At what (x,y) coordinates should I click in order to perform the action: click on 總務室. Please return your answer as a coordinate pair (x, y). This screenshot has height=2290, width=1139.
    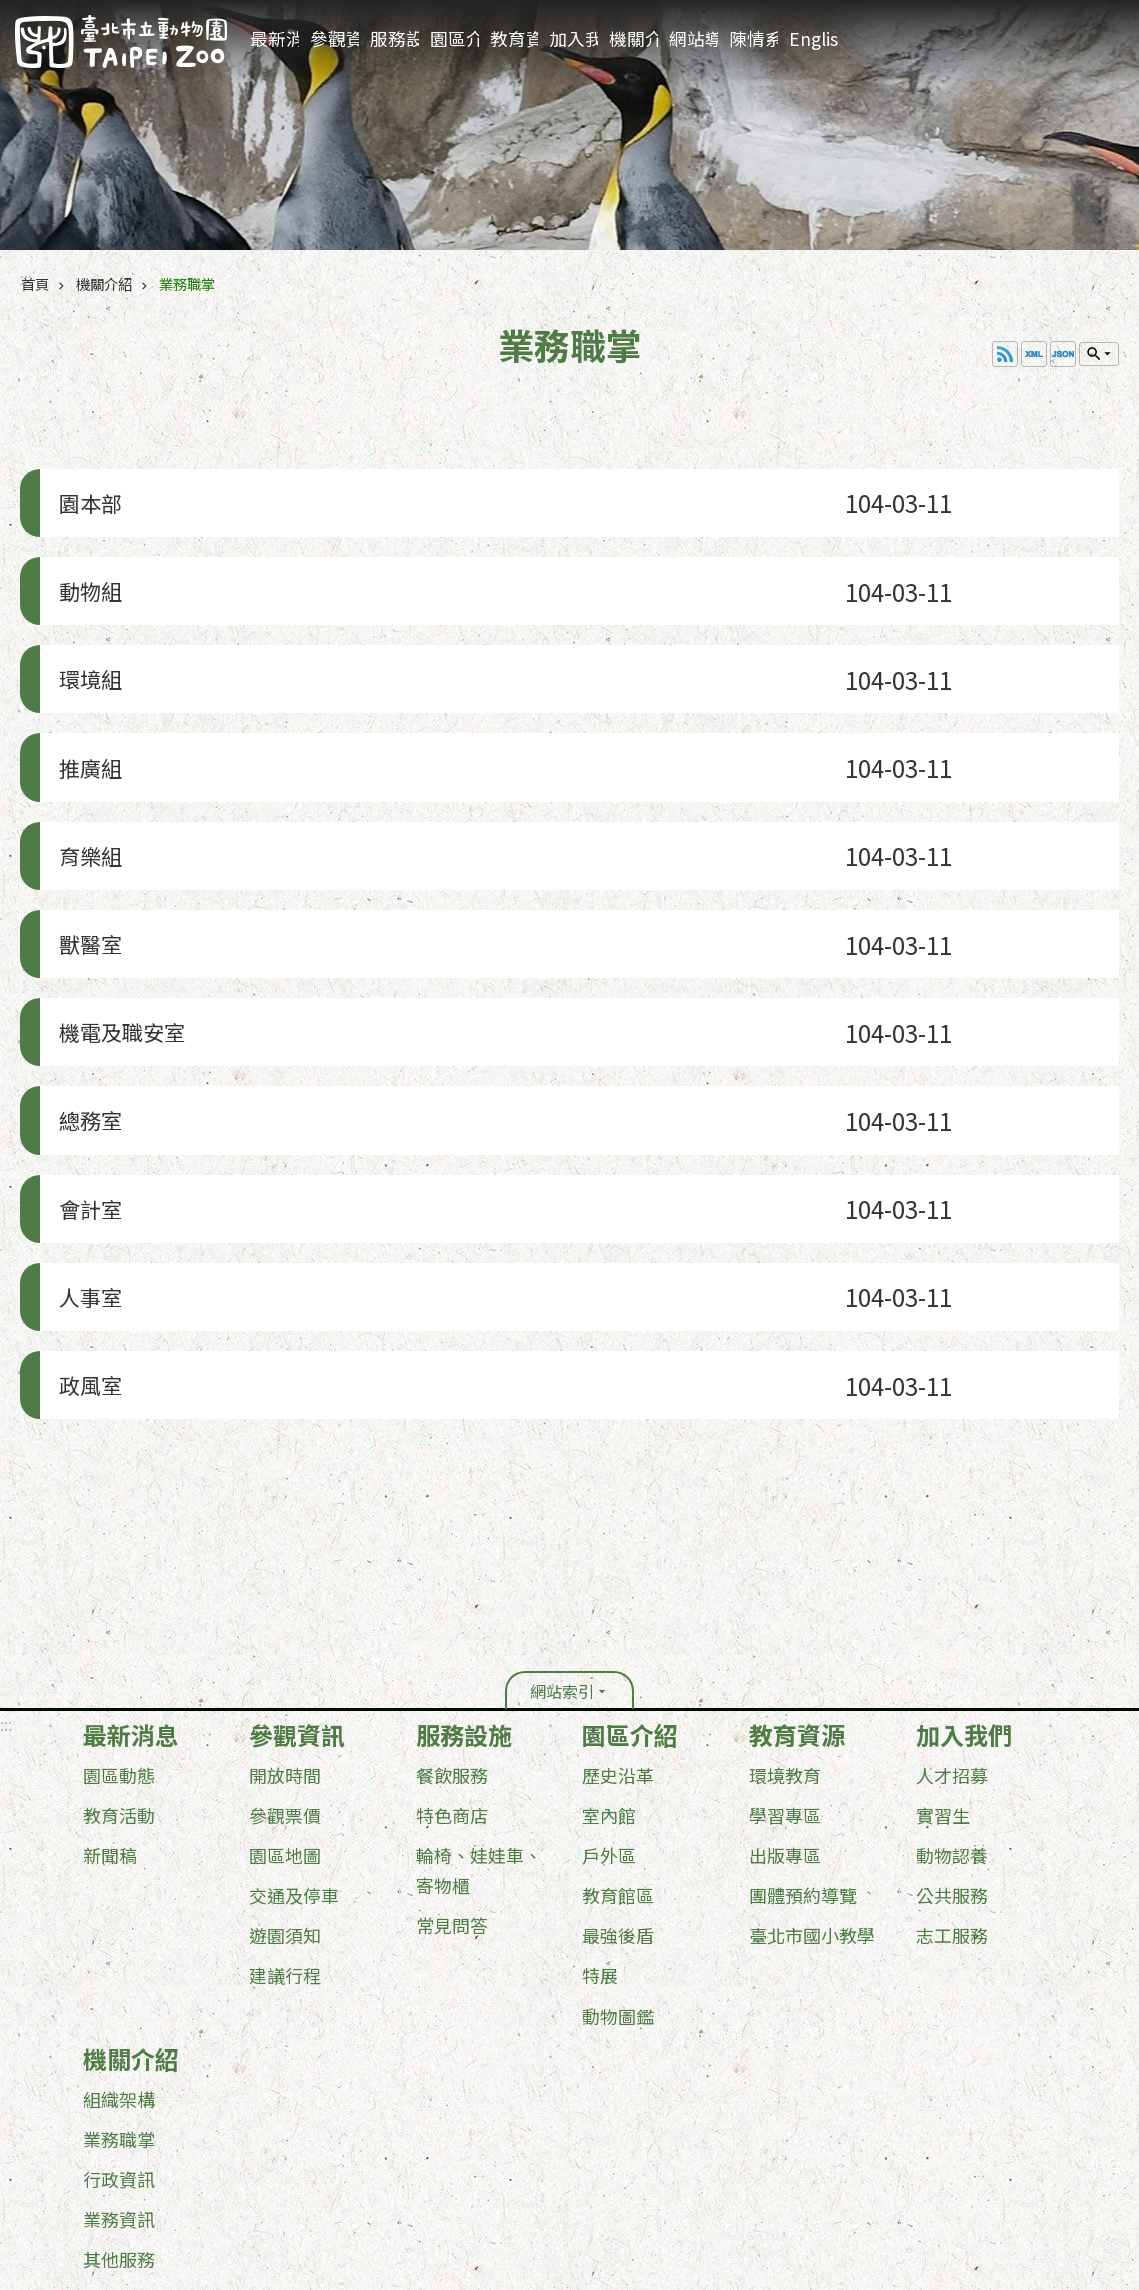
    Looking at the image, I should click on (84, 991).